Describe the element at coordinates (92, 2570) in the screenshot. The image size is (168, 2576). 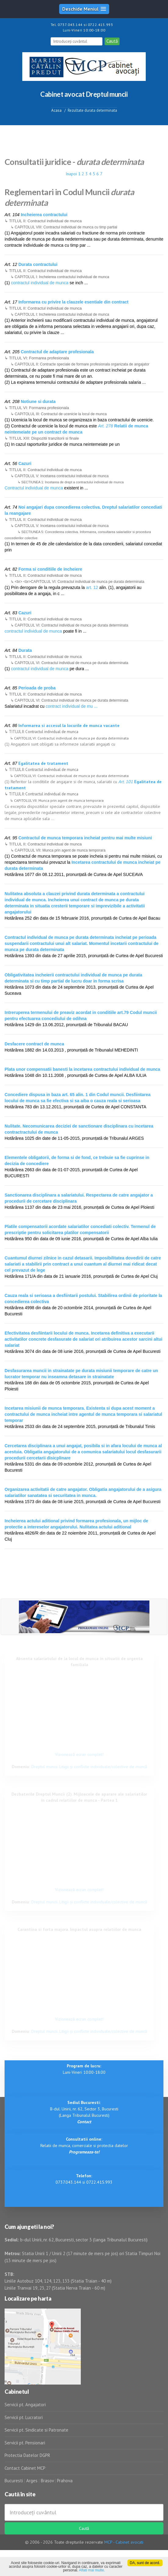
I see `Aflati mai multe.` at that location.